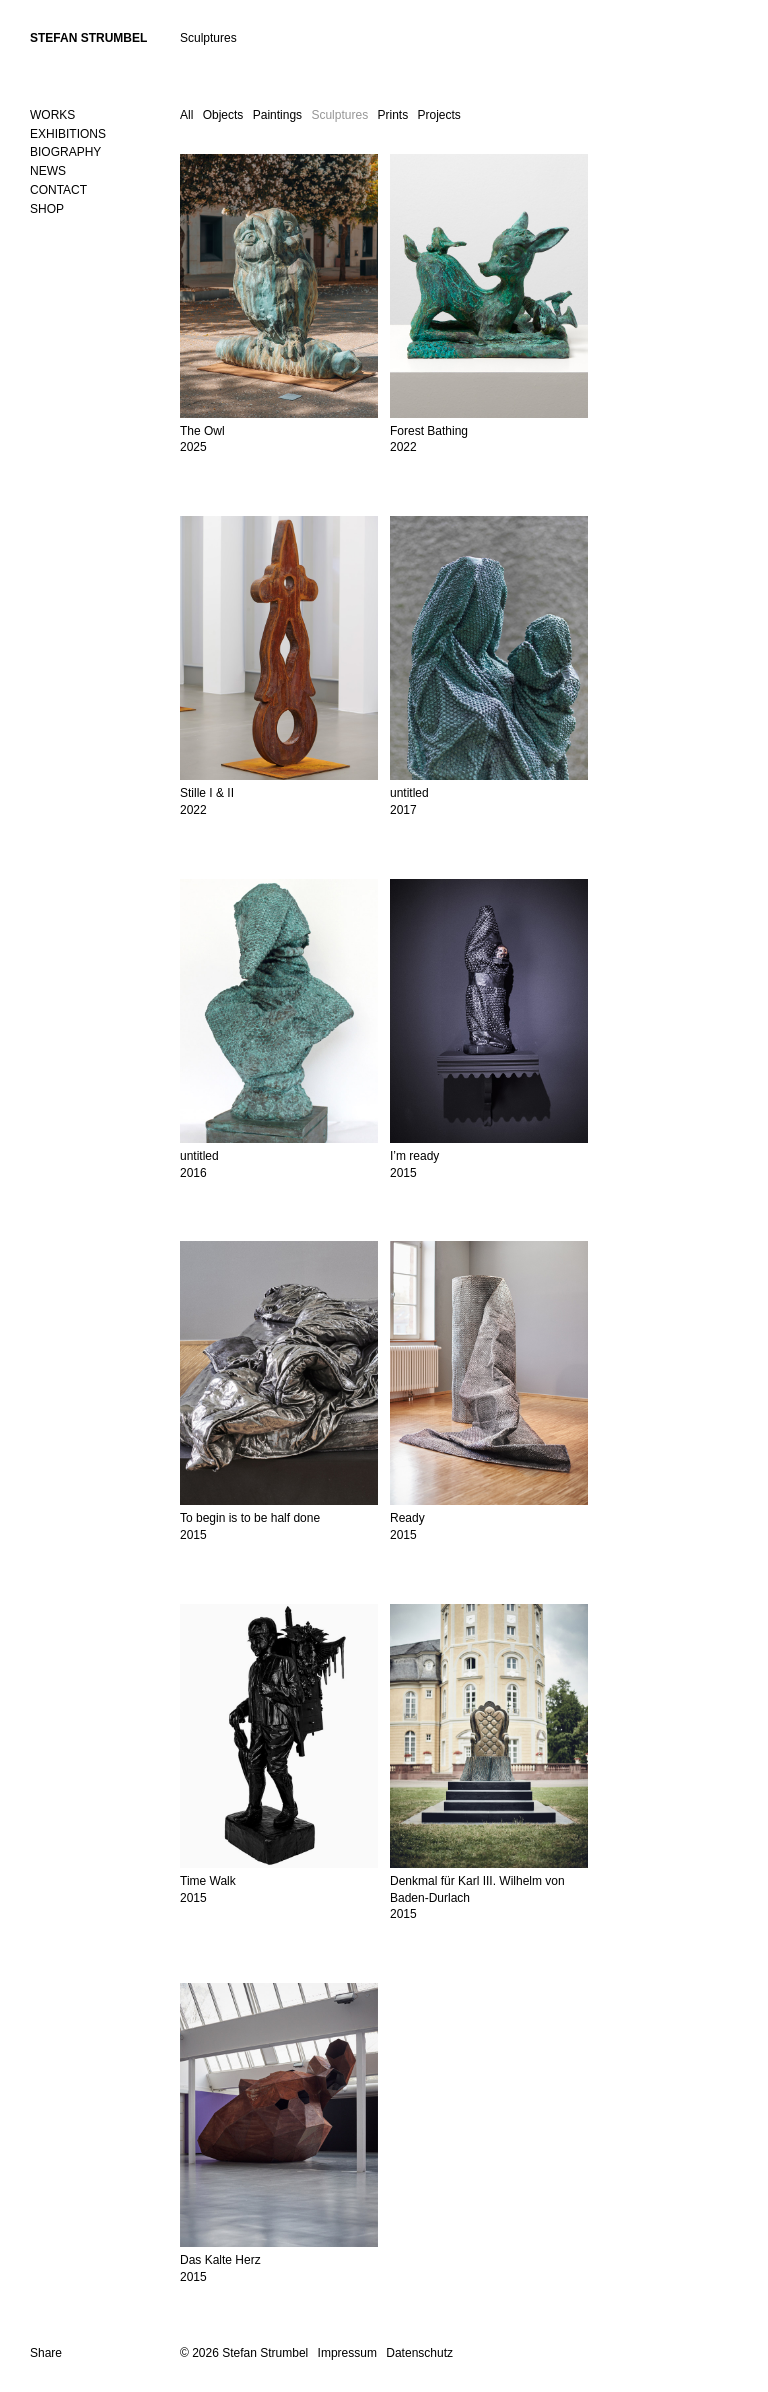  What do you see at coordinates (48, 171) in the screenshot?
I see `News` at bounding box center [48, 171].